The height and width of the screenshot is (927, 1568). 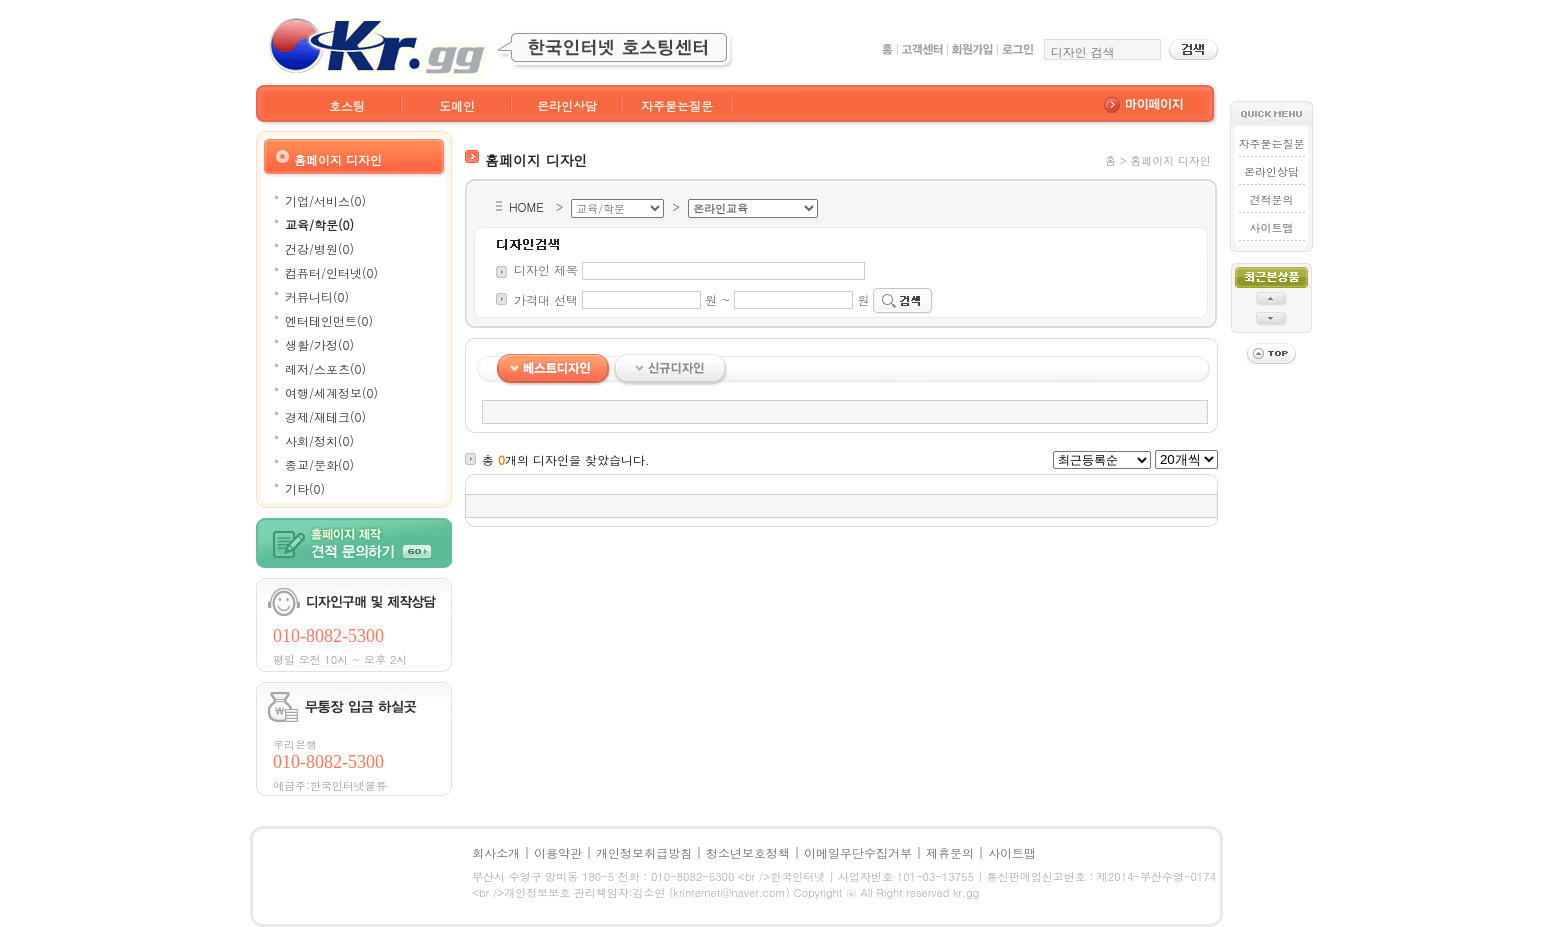 What do you see at coordinates (319, 440) in the screenshot?
I see `사회/정치(0)` at bounding box center [319, 440].